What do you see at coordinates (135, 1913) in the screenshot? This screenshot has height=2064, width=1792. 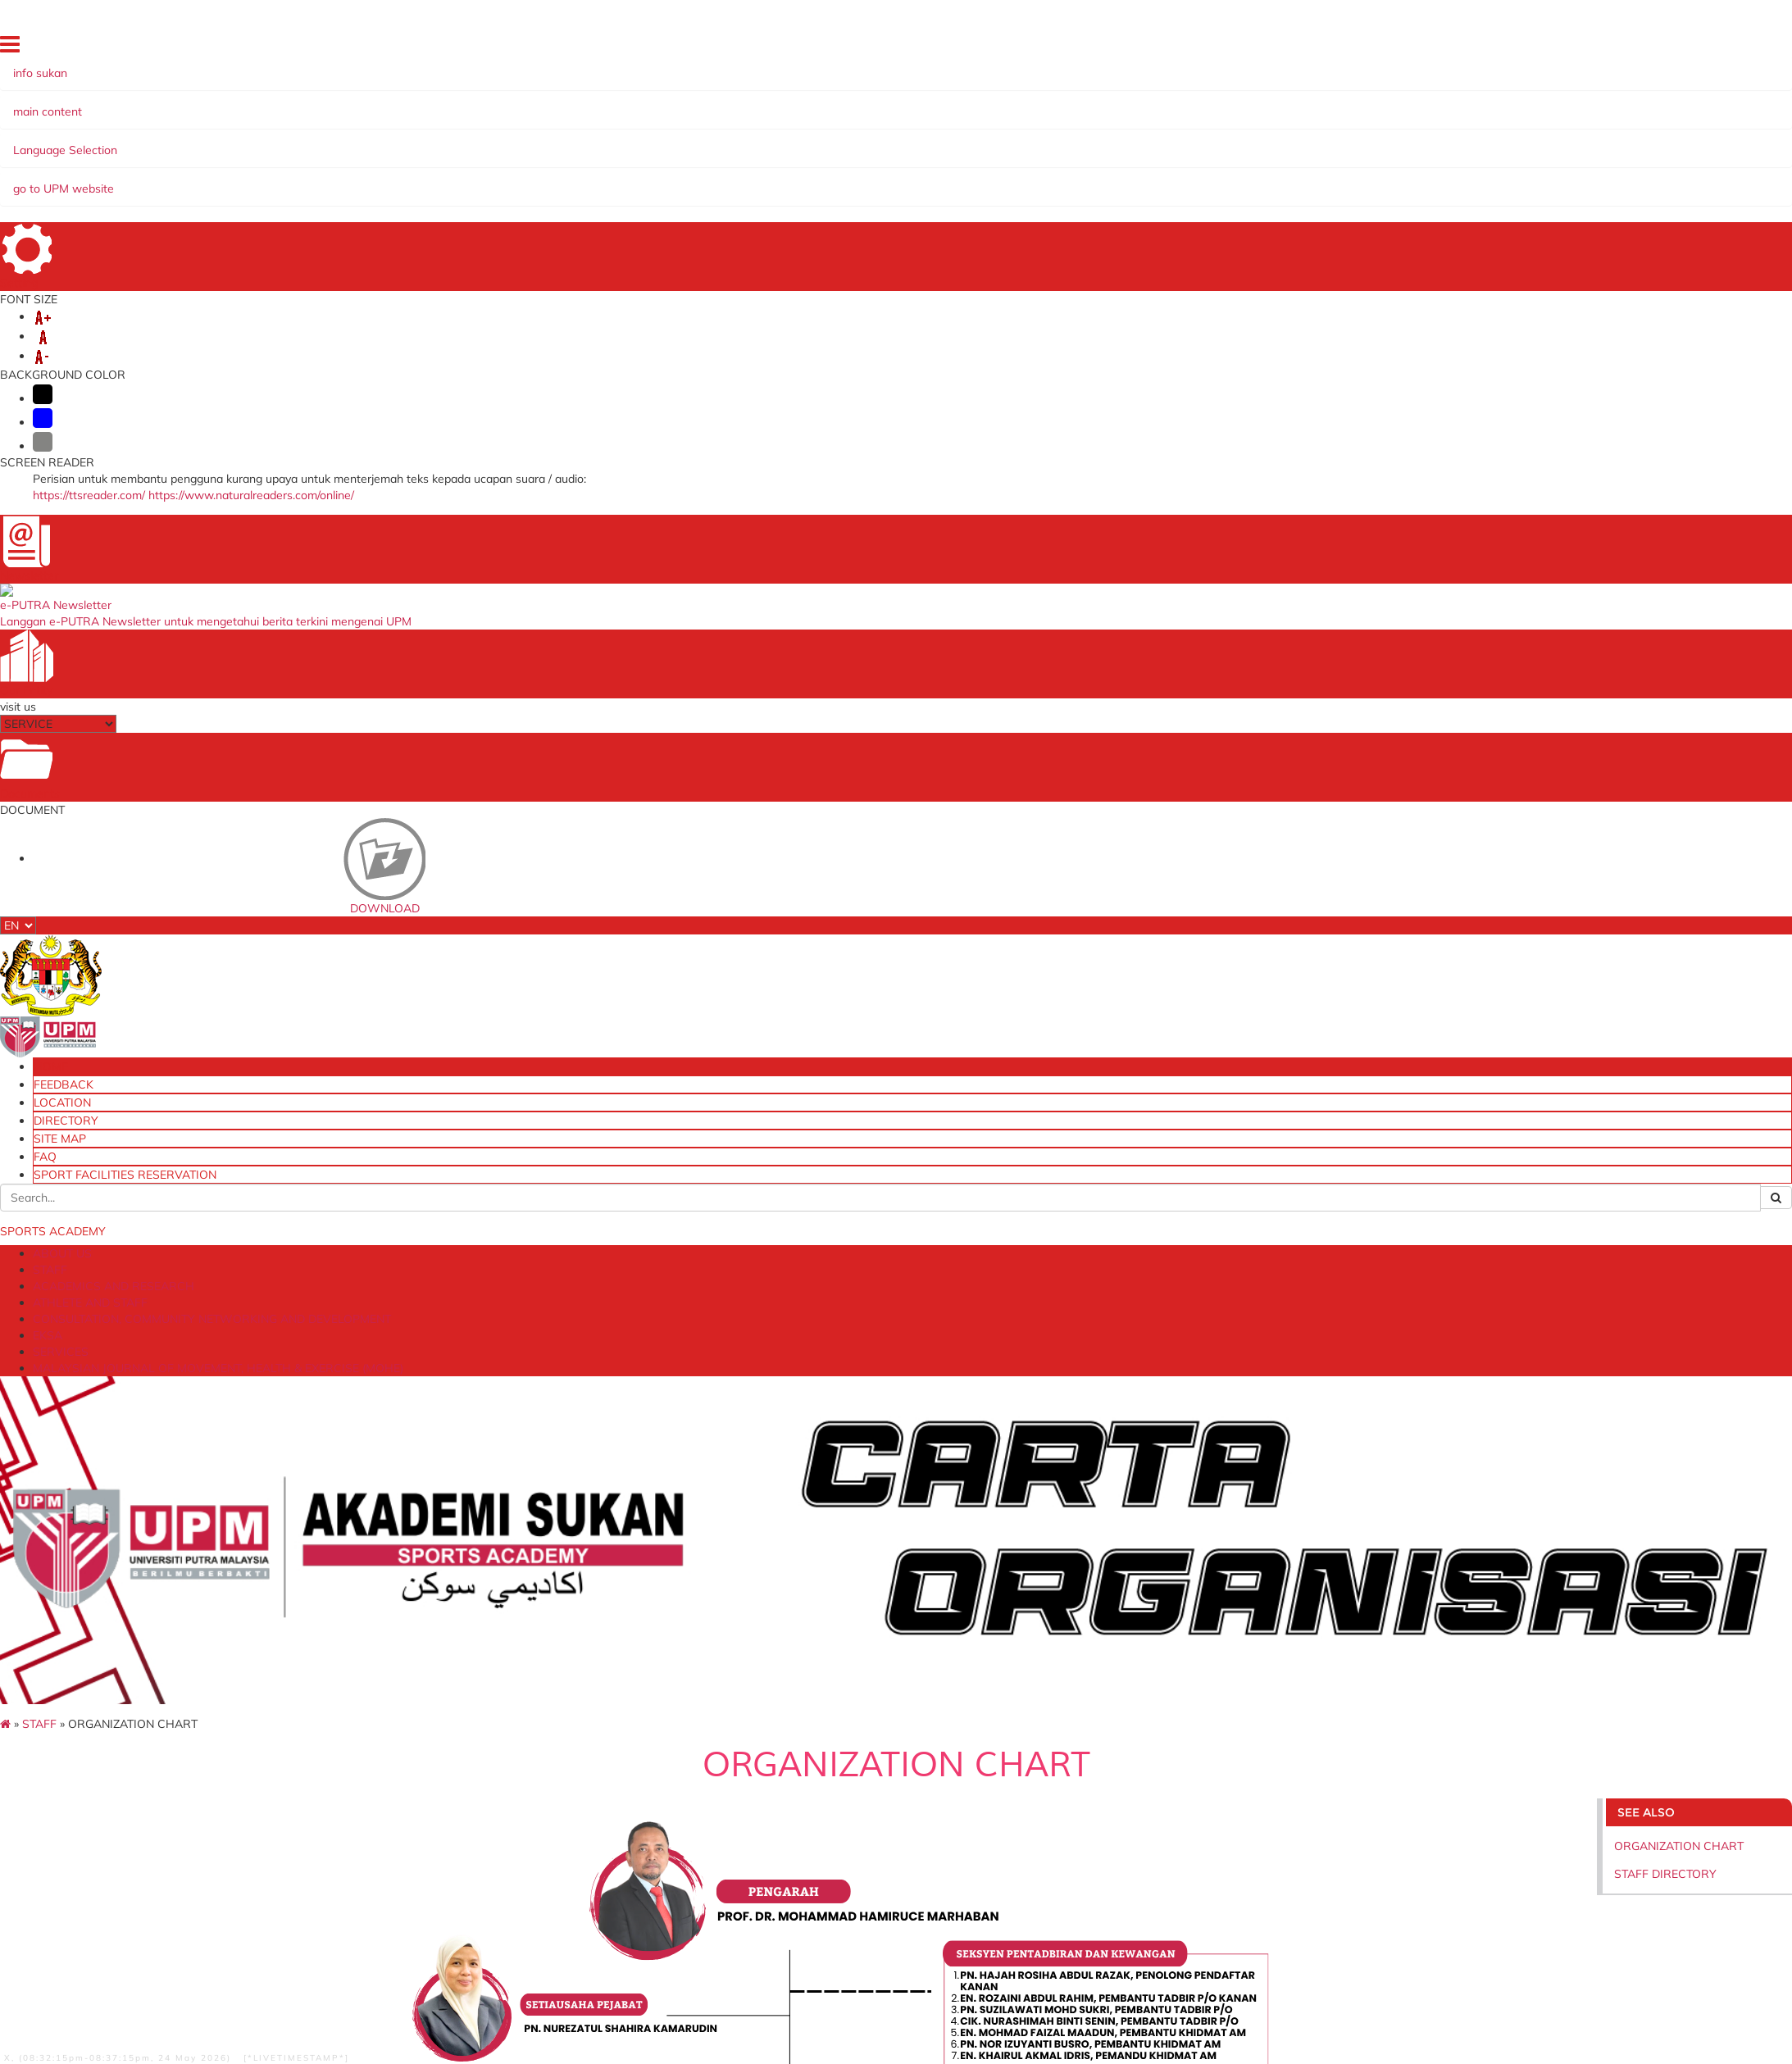 I see `Disclaimer` at bounding box center [135, 1913].